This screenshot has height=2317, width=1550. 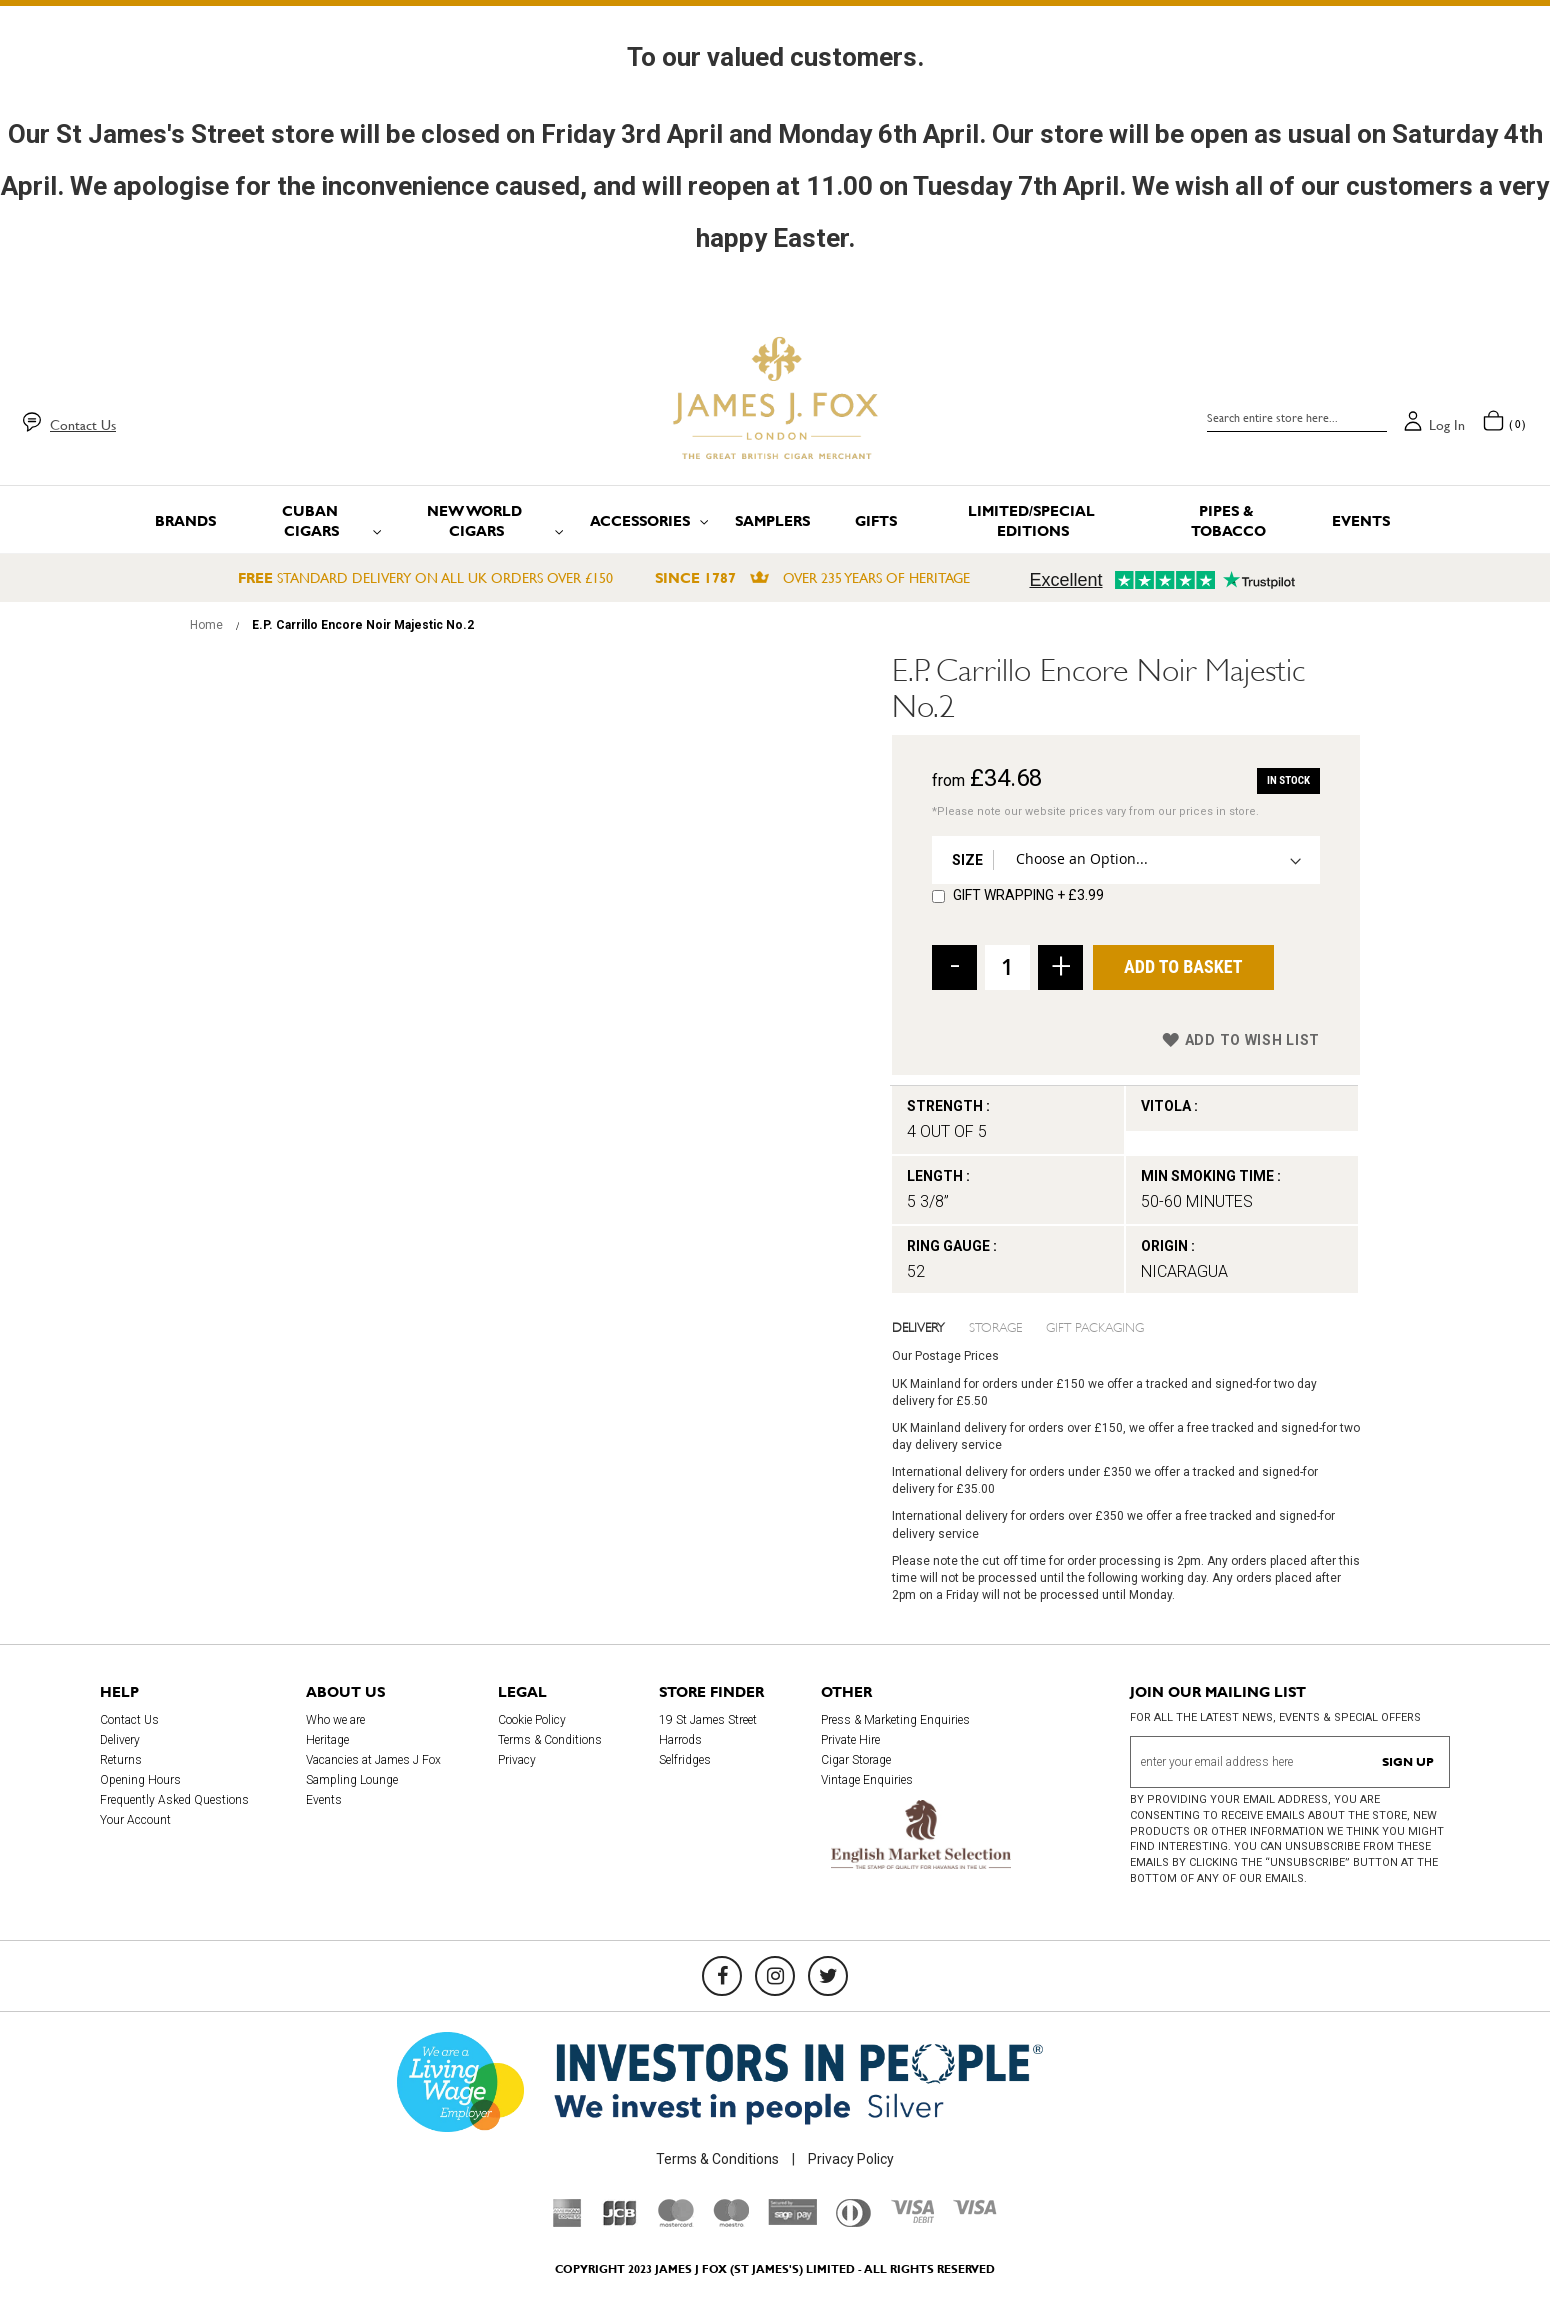 I want to click on [tab], so click(x=931, y=1326).